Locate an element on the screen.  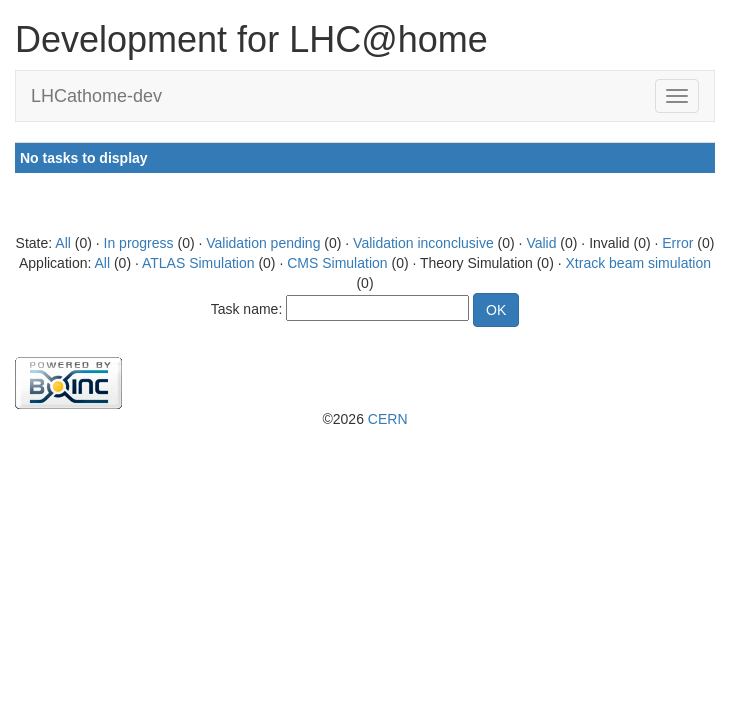
CMS Simulation is located at coordinates (337, 263).